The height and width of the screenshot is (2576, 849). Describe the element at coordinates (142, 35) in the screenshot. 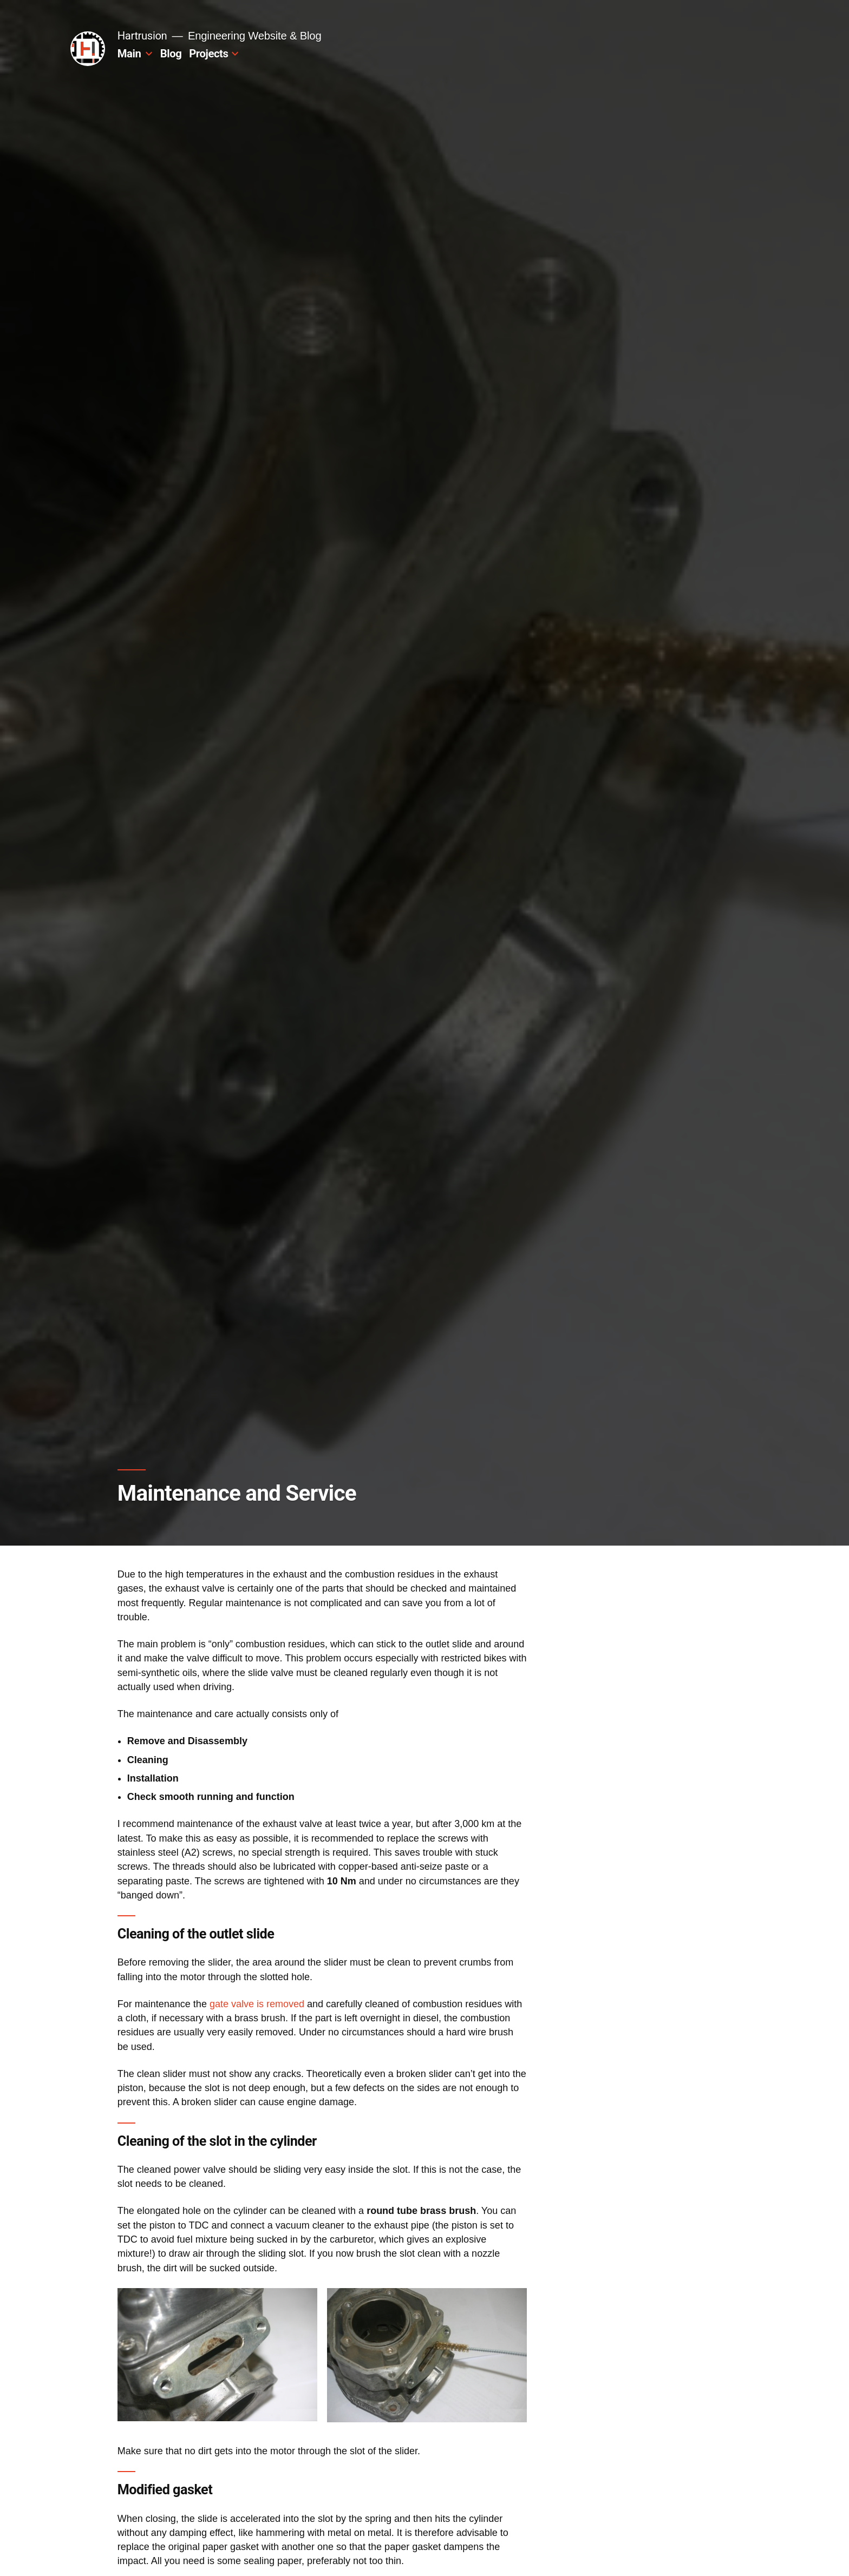

I see `Hartrusion` at that location.